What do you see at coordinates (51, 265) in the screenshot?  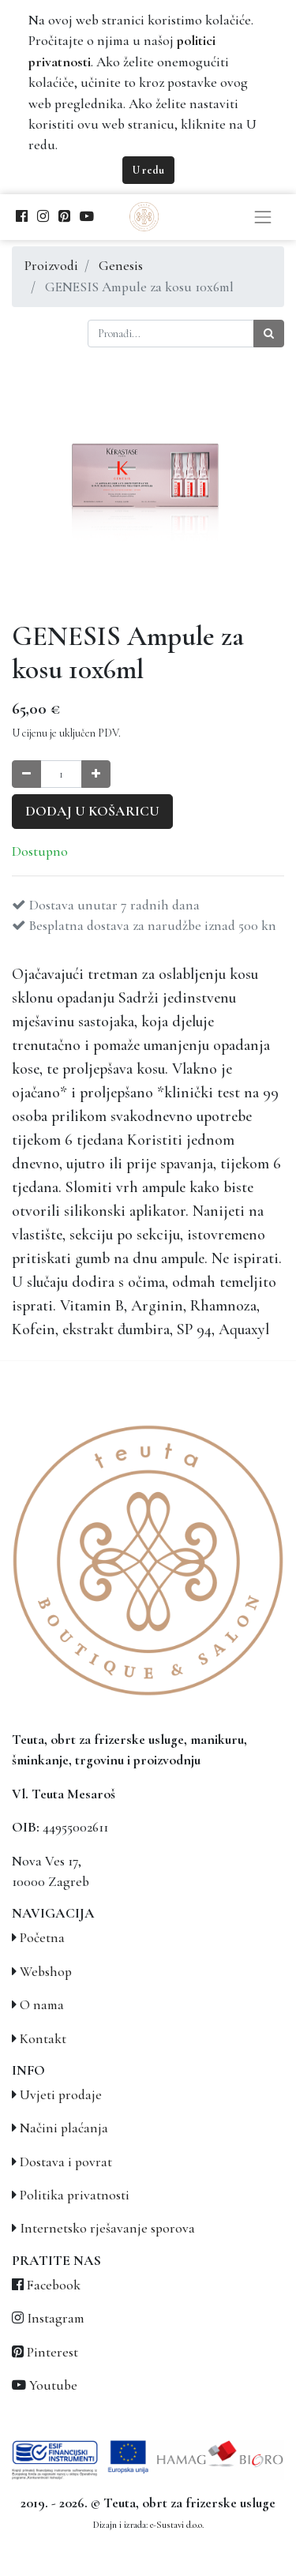 I see `Proizvodi` at bounding box center [51, 265].